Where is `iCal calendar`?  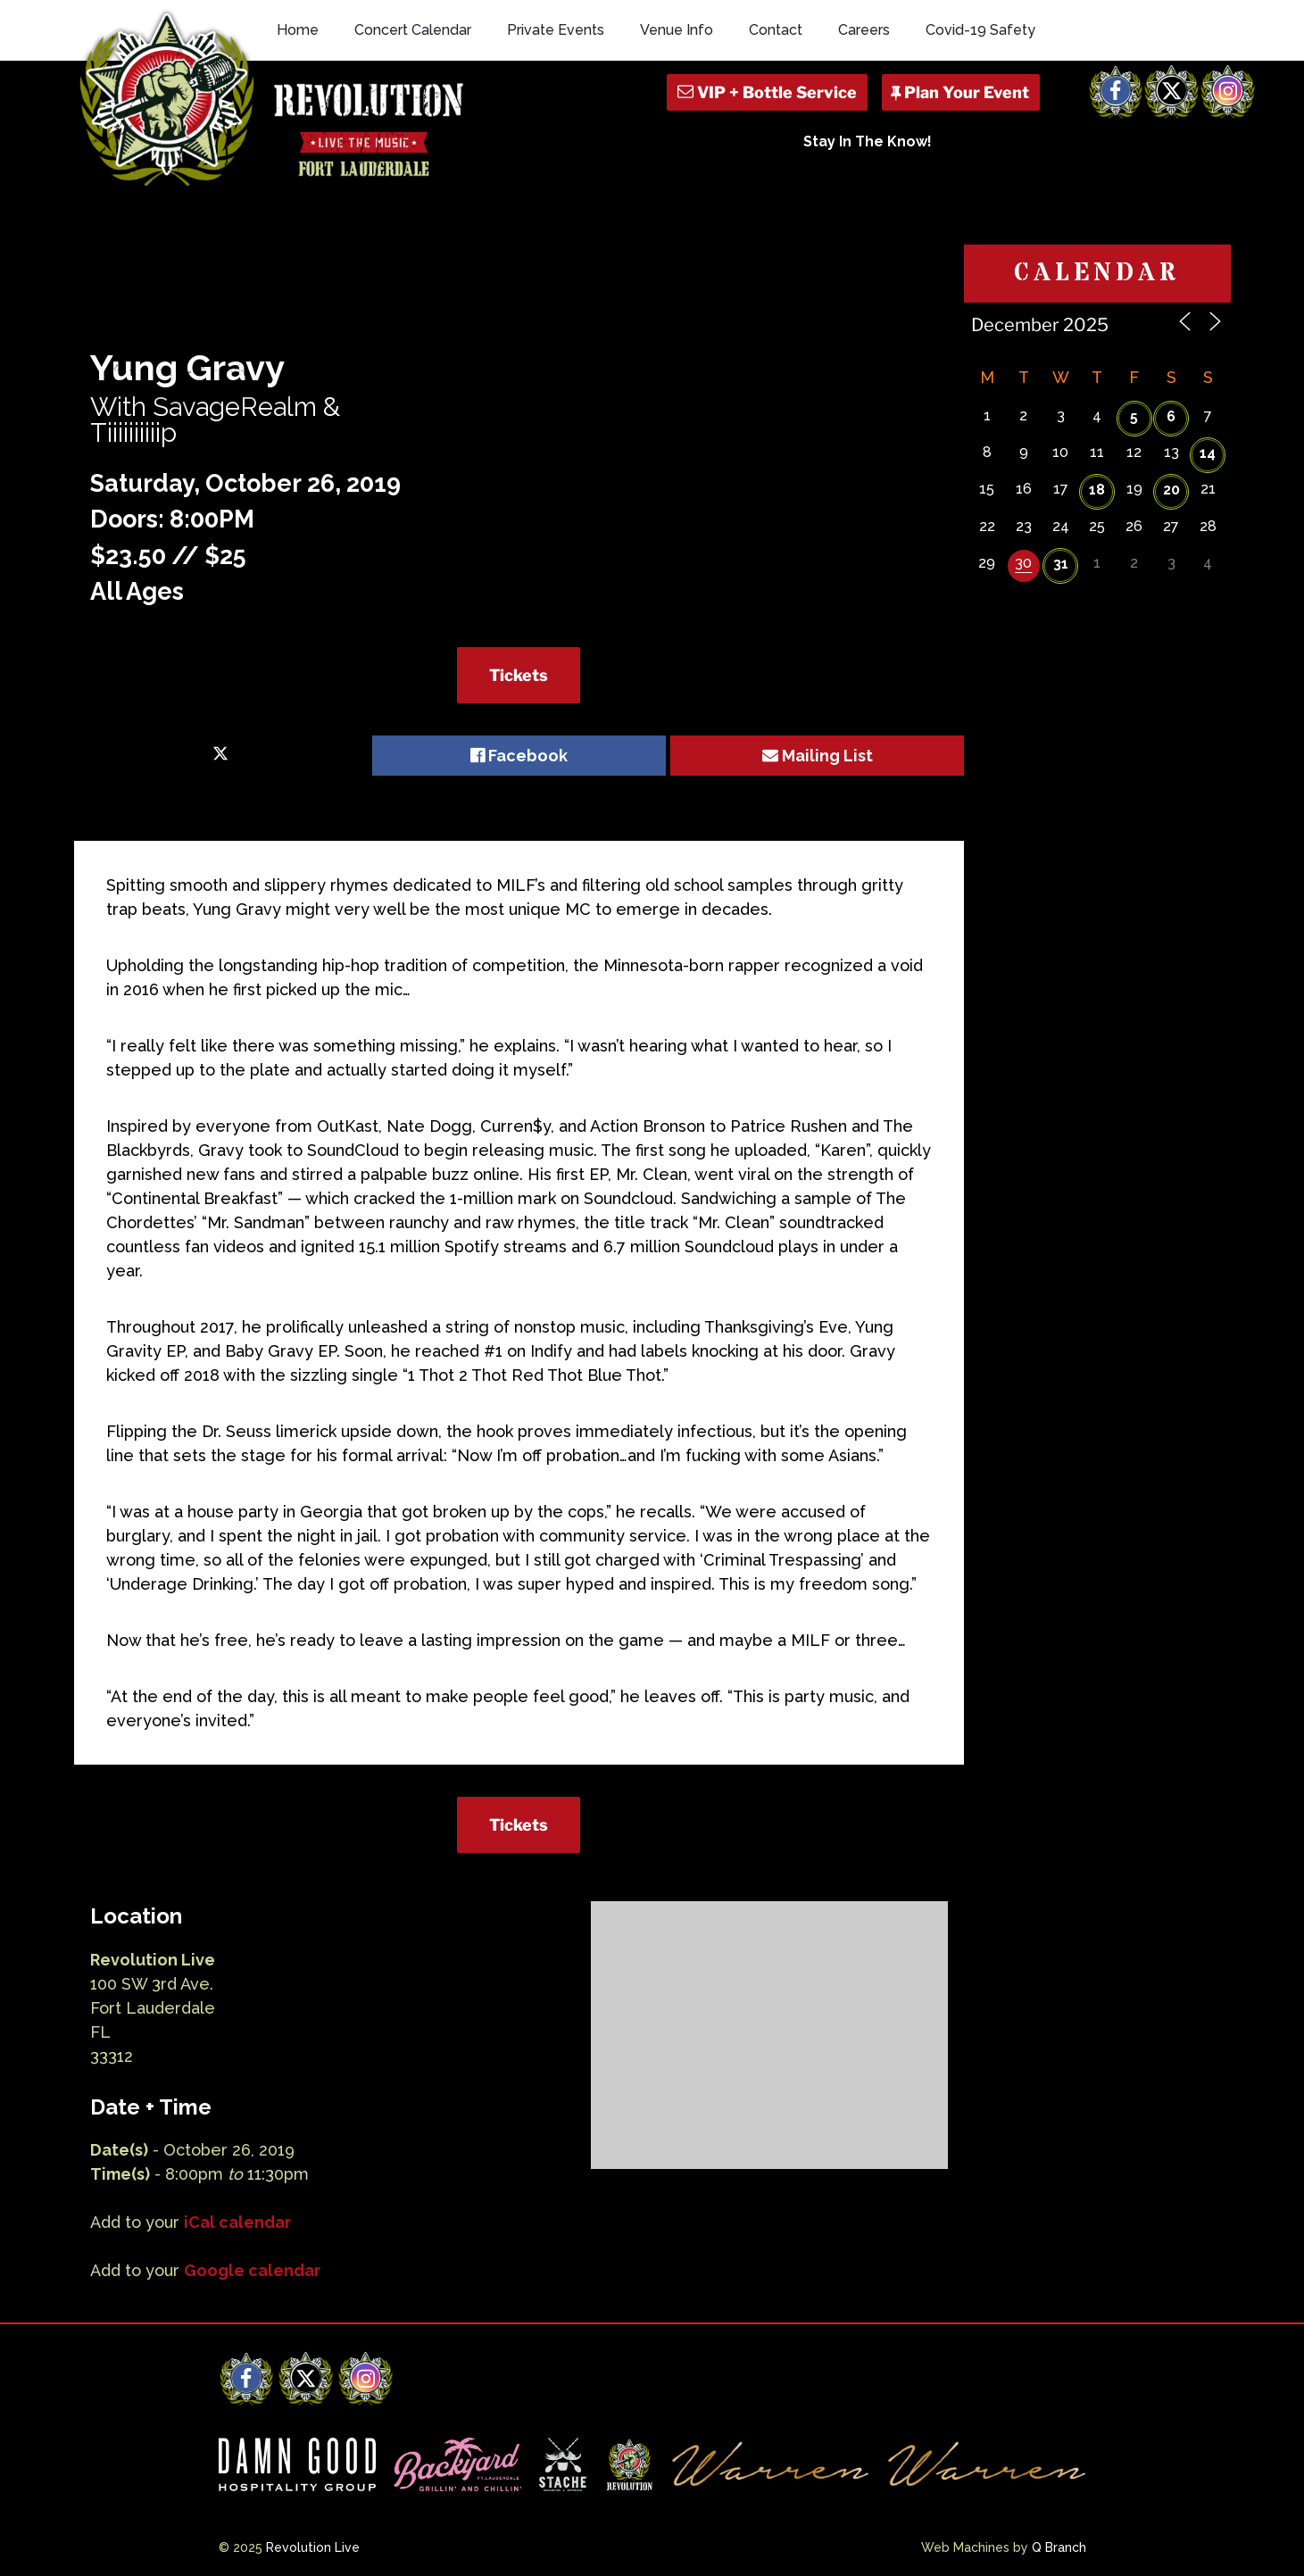
iCal calendar is located at coordinates (237, 2222).